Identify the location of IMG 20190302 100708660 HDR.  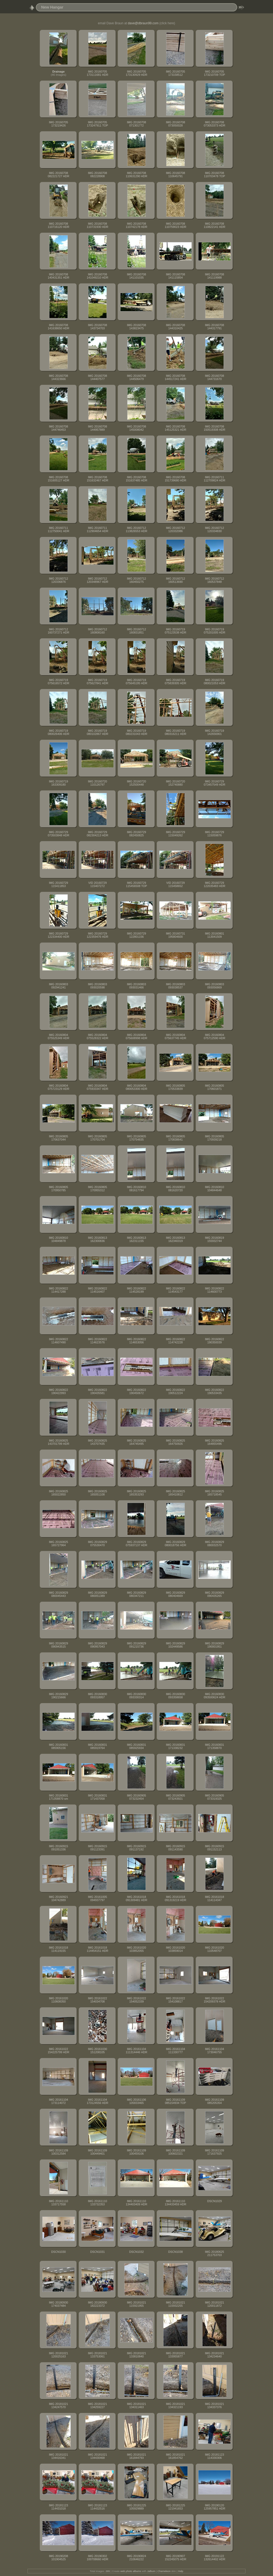
(97, 2557).